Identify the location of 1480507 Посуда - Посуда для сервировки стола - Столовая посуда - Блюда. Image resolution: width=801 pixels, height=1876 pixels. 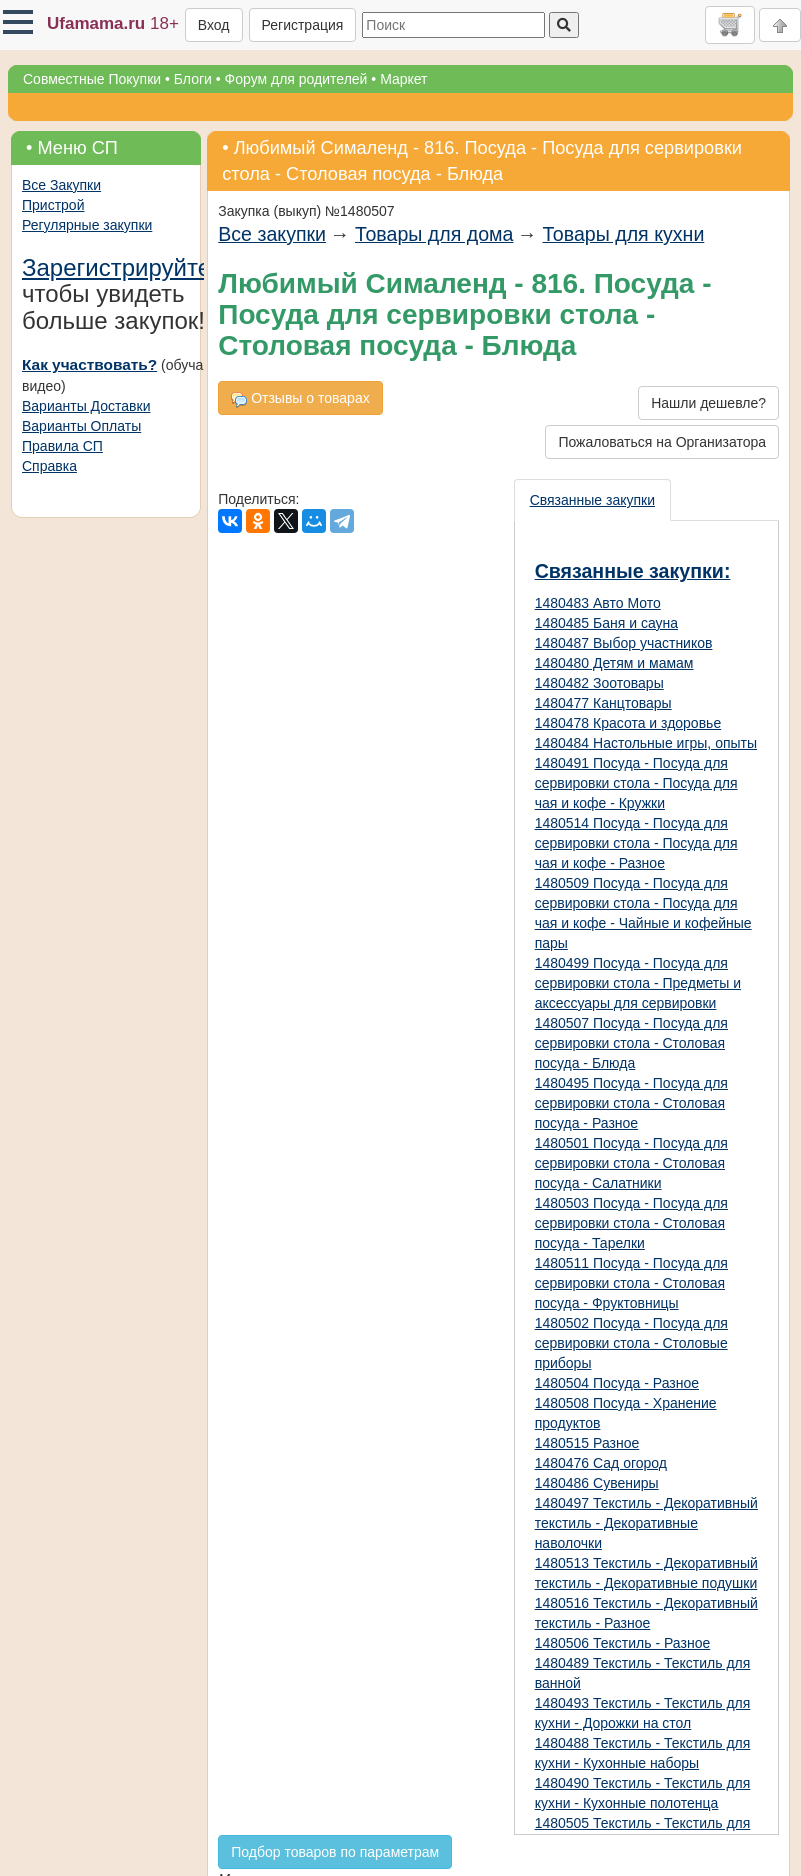
(631, 1043).